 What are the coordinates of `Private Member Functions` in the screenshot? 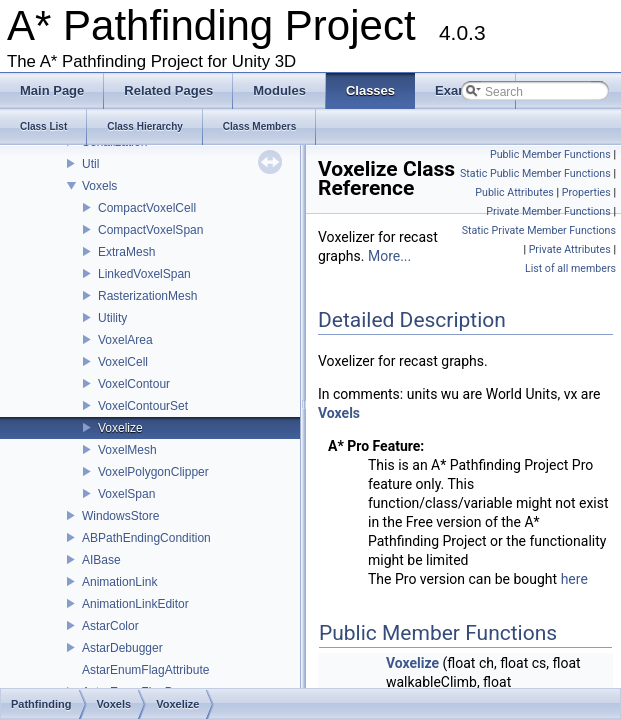 It's located at (548, 211).